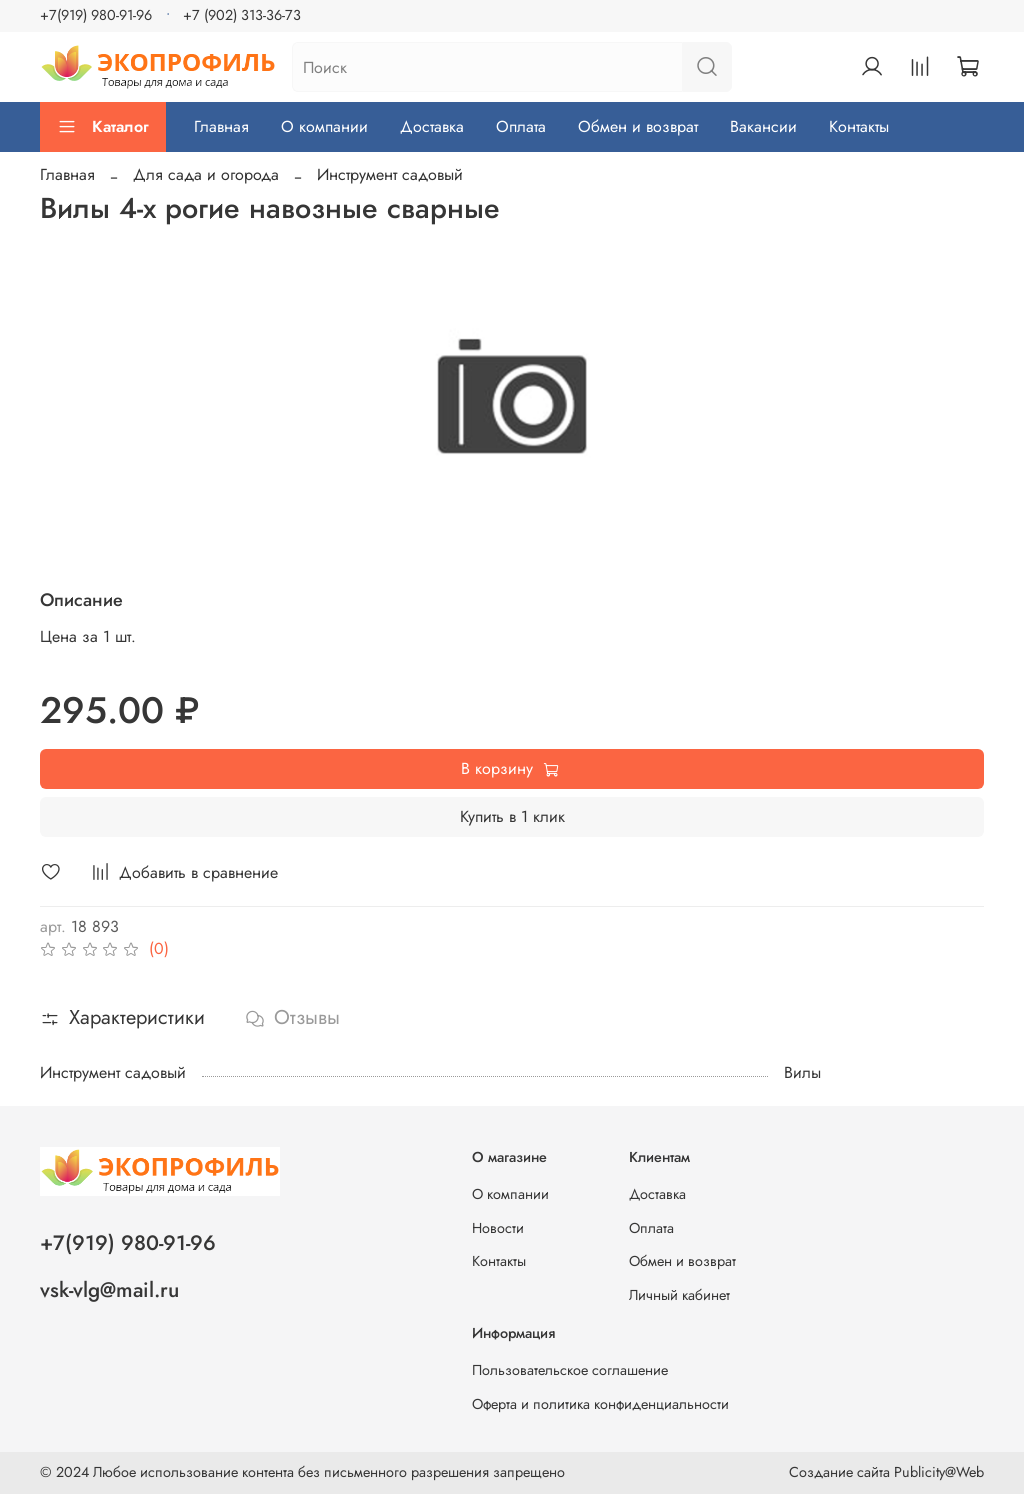  What do you see at coordinates (600, 1404) in the screenshot?
I see `Оферта и политика конфиденциальности` at bounding box center [600, 1404].